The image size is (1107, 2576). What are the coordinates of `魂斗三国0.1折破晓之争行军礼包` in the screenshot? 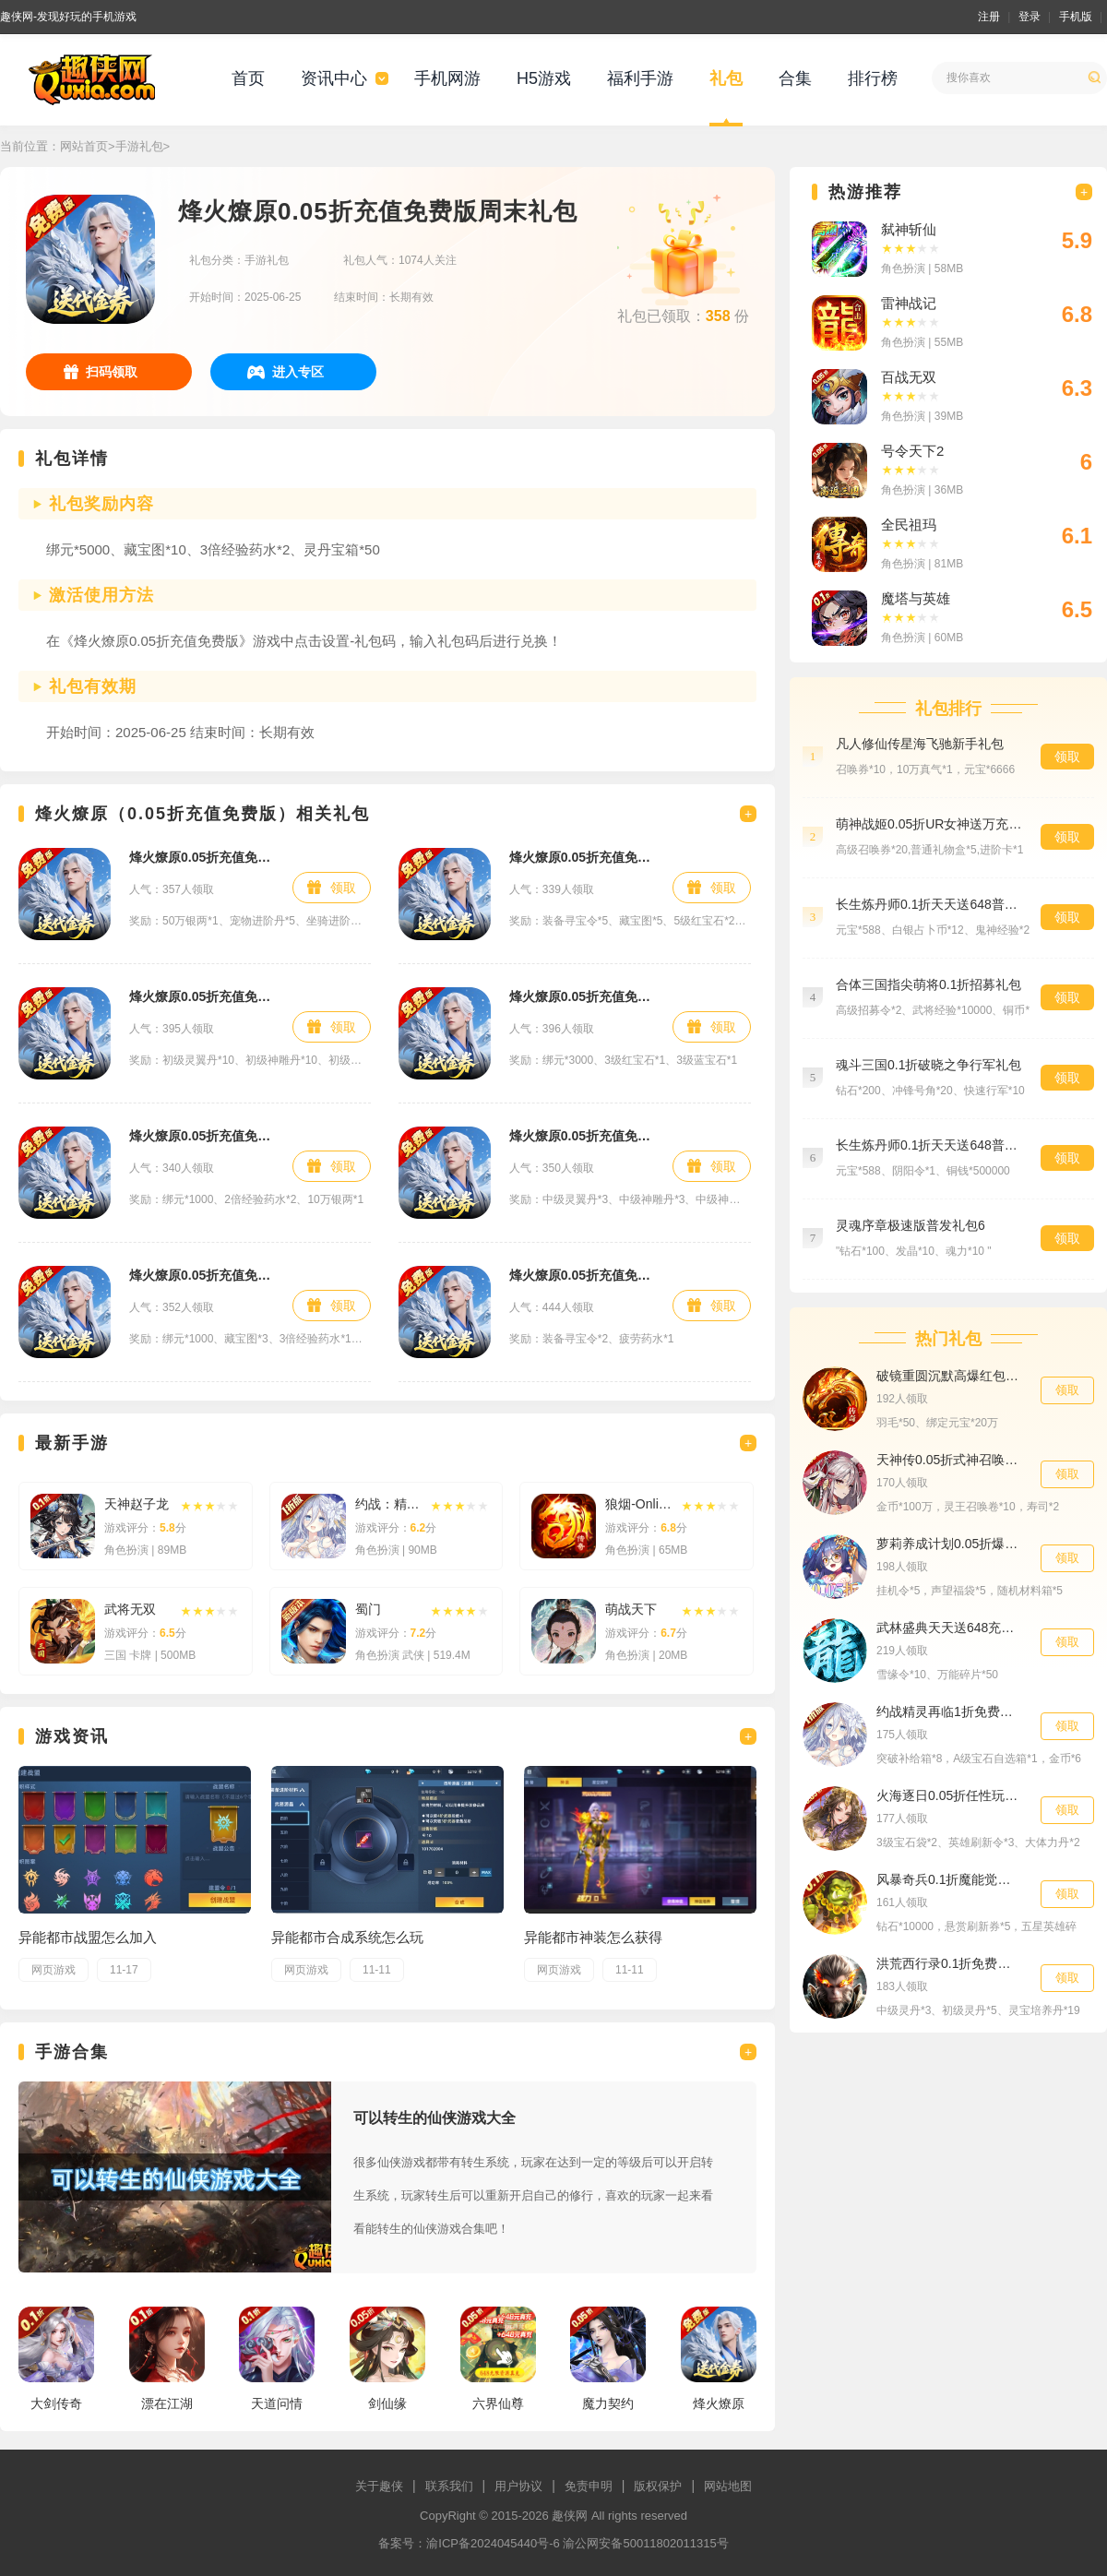 It's located at (928, 1064).